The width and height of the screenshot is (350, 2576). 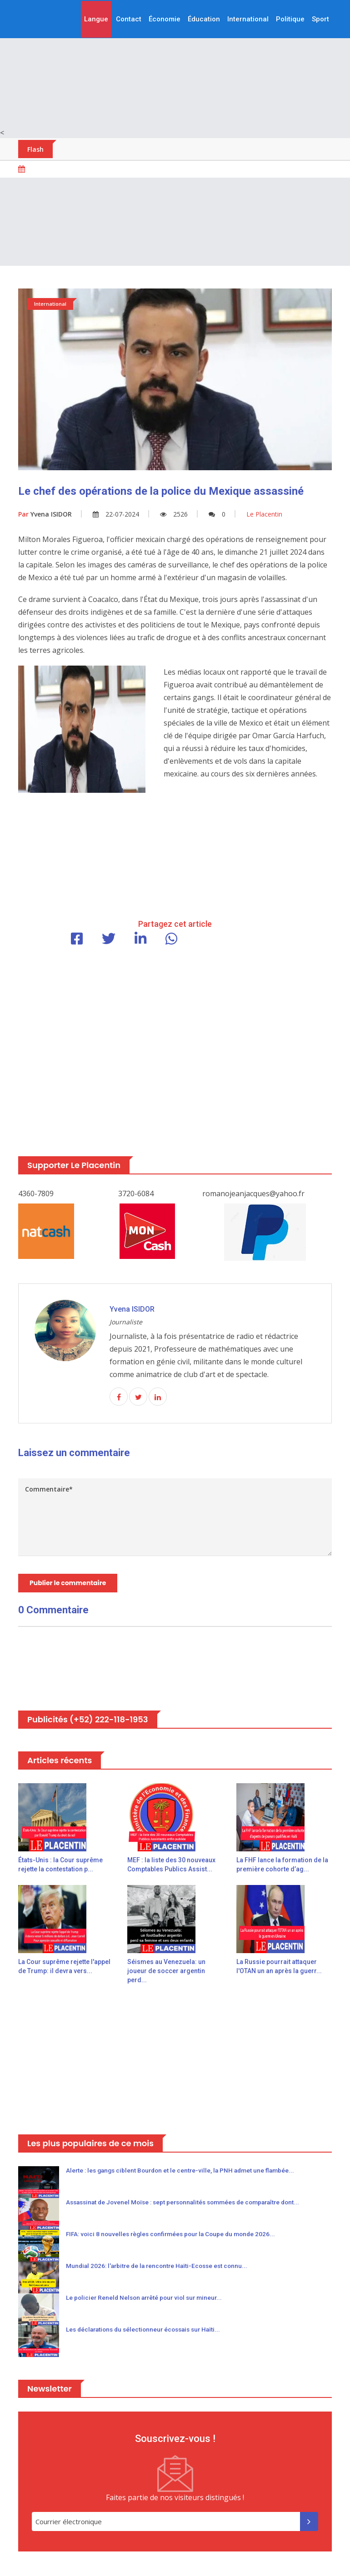 What do you see at coordinates (166, 1972) in the screenshot?
I see `Séismes au Venezuela: un joueur de soccer argentin perd...` at bounding box center [166, 1972].